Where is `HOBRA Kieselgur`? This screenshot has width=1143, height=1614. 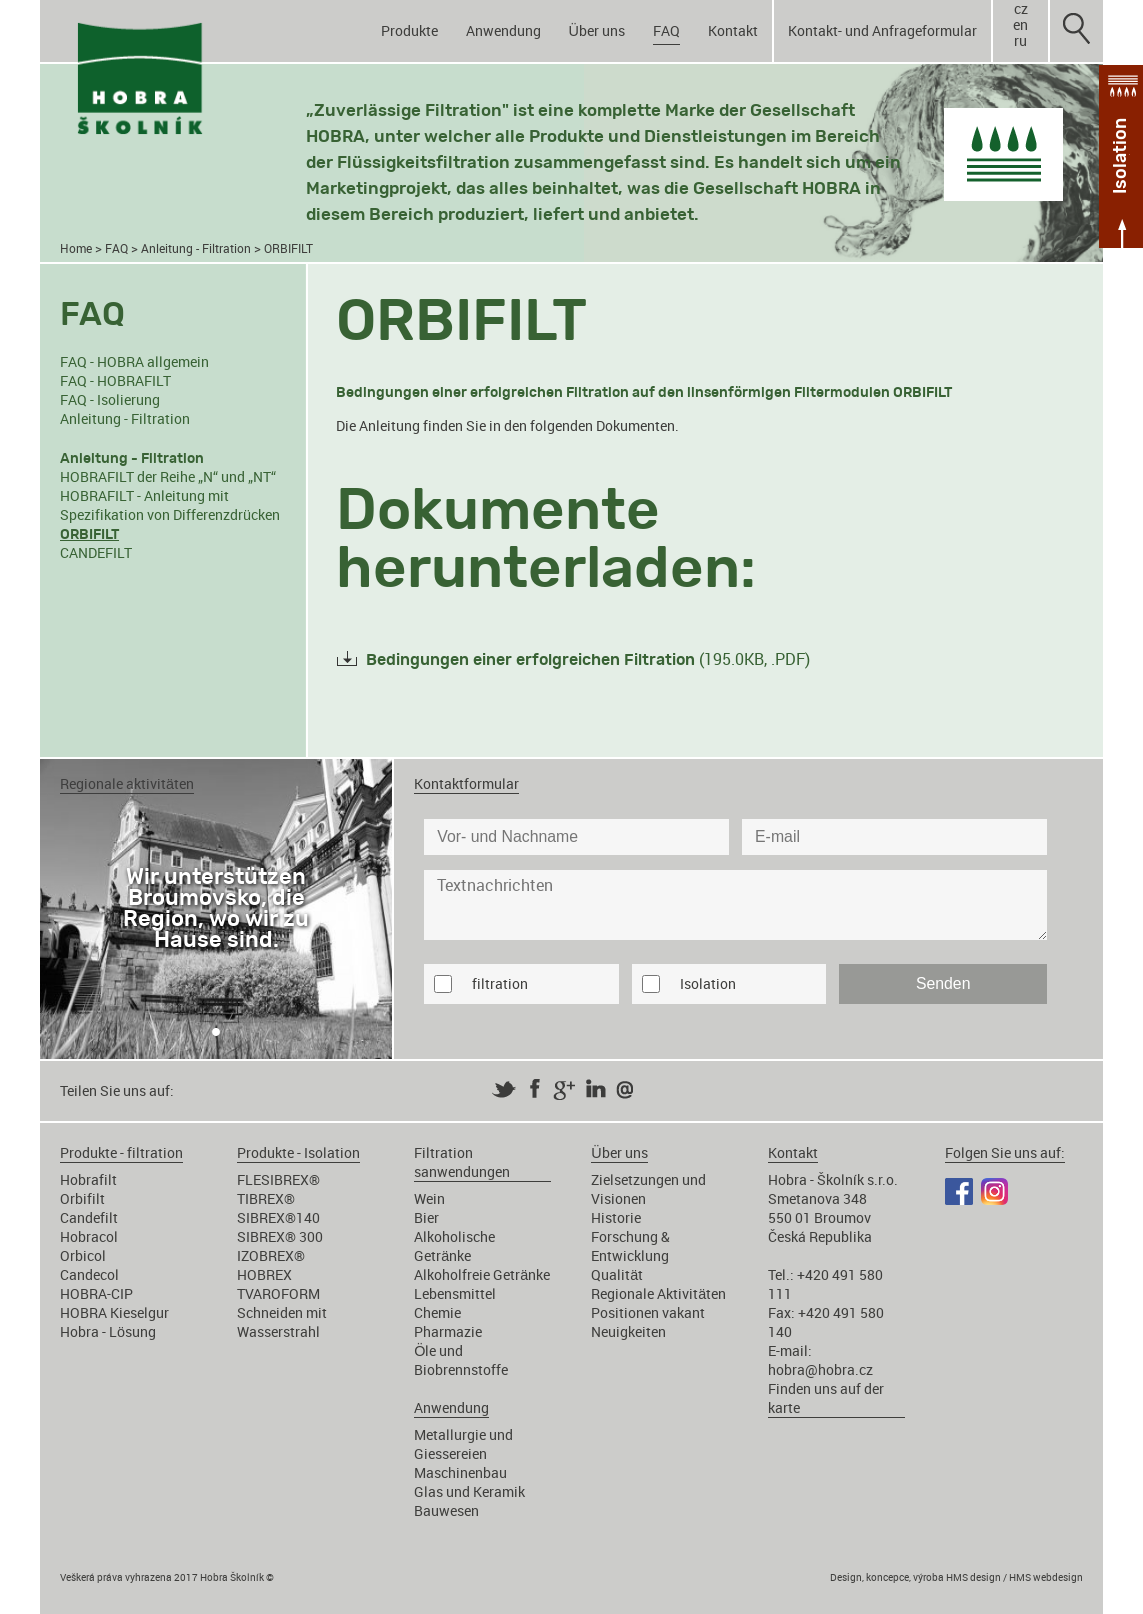
HOBRA Kieselgur is located at coordinates (114, 1312).